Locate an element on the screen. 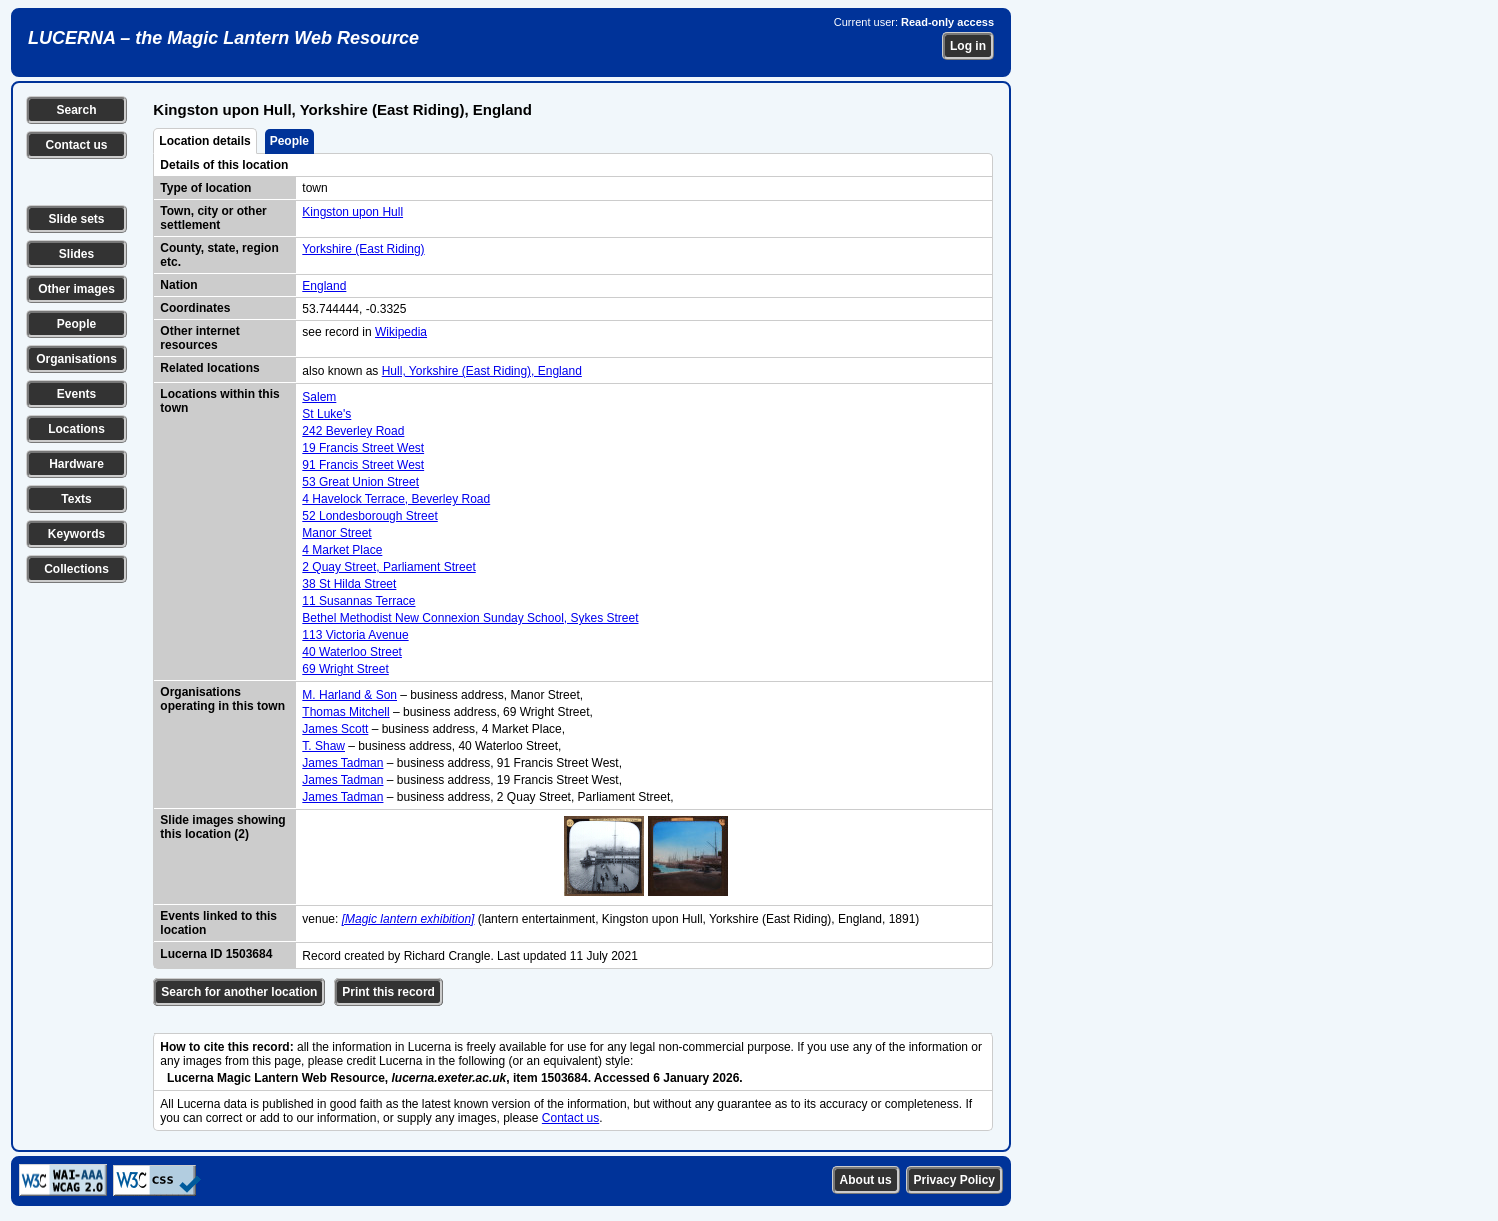 This screenshot has height=1221, width=1498. Salem is located at coordinates (319, 397).